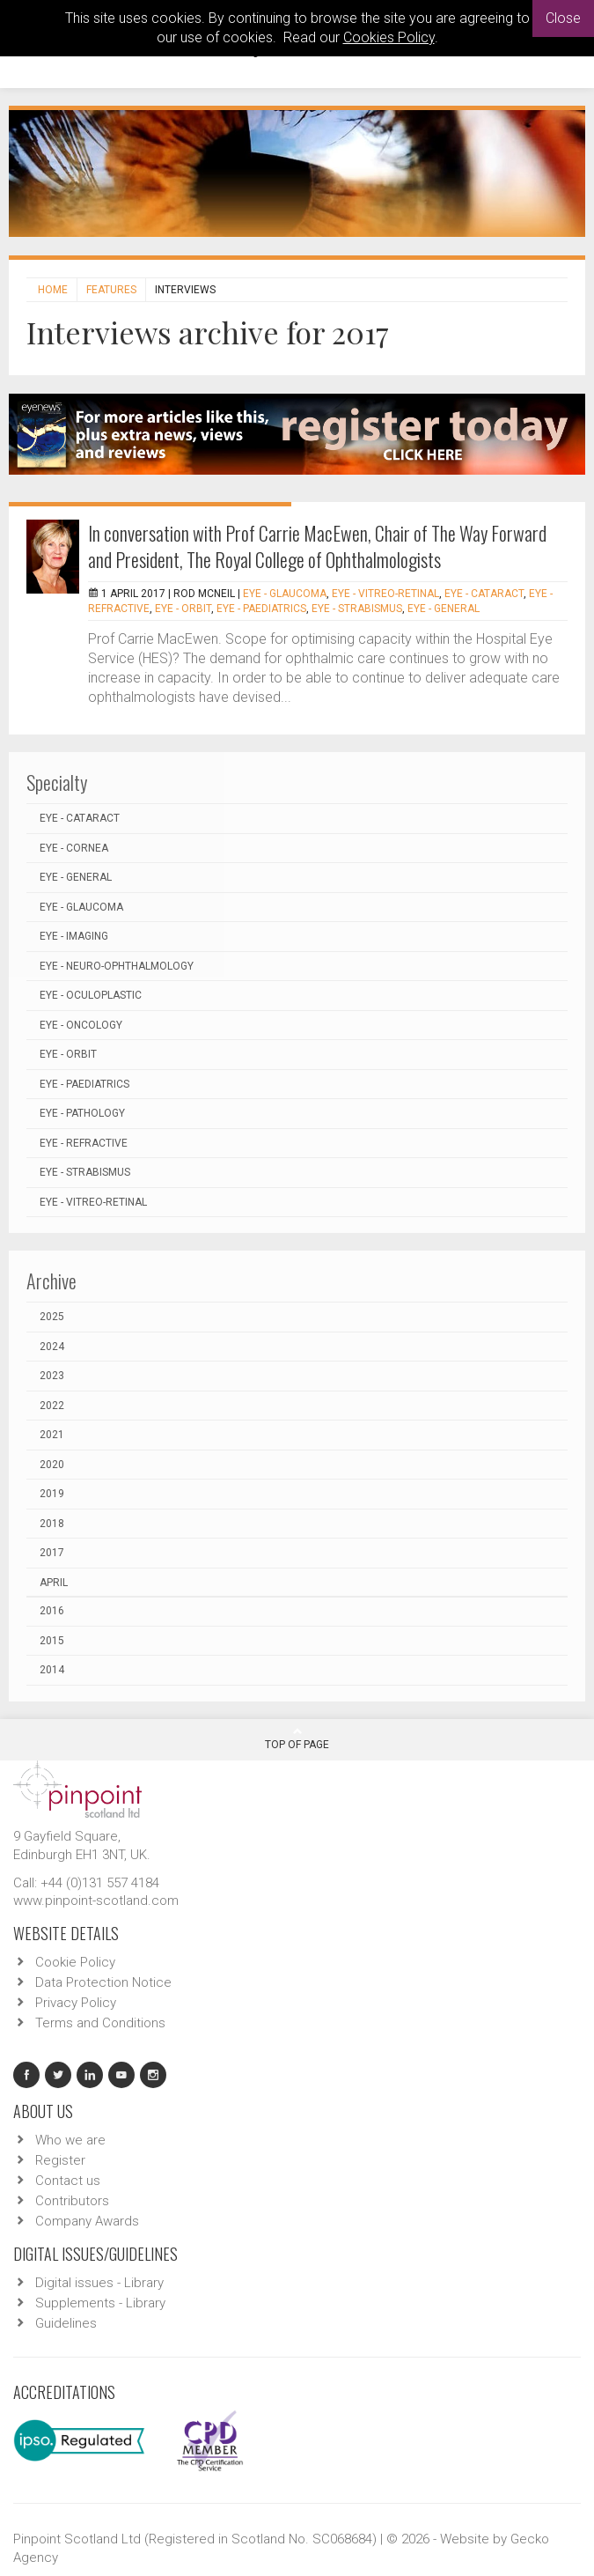  What do you see at coordinates (82, 1113) in the screenshot?
I see `EYE - Pathology` at bounding box center [82, 1113].